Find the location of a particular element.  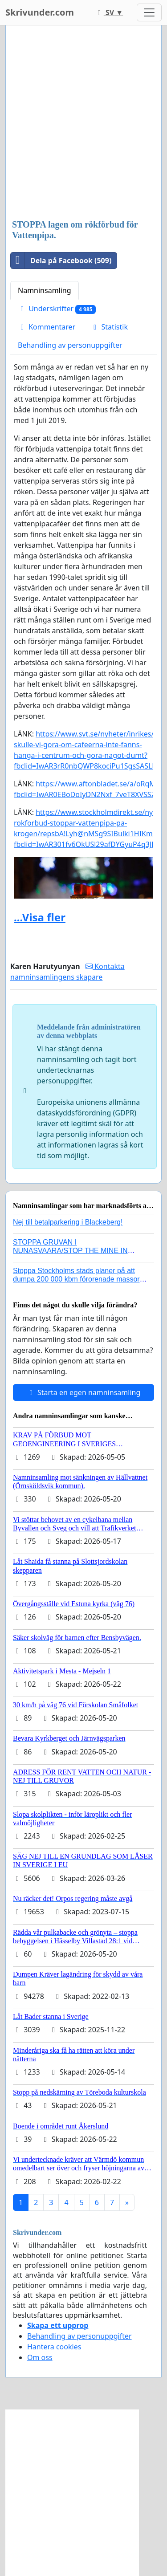

Om oss is located at coordinates (40, 2357).